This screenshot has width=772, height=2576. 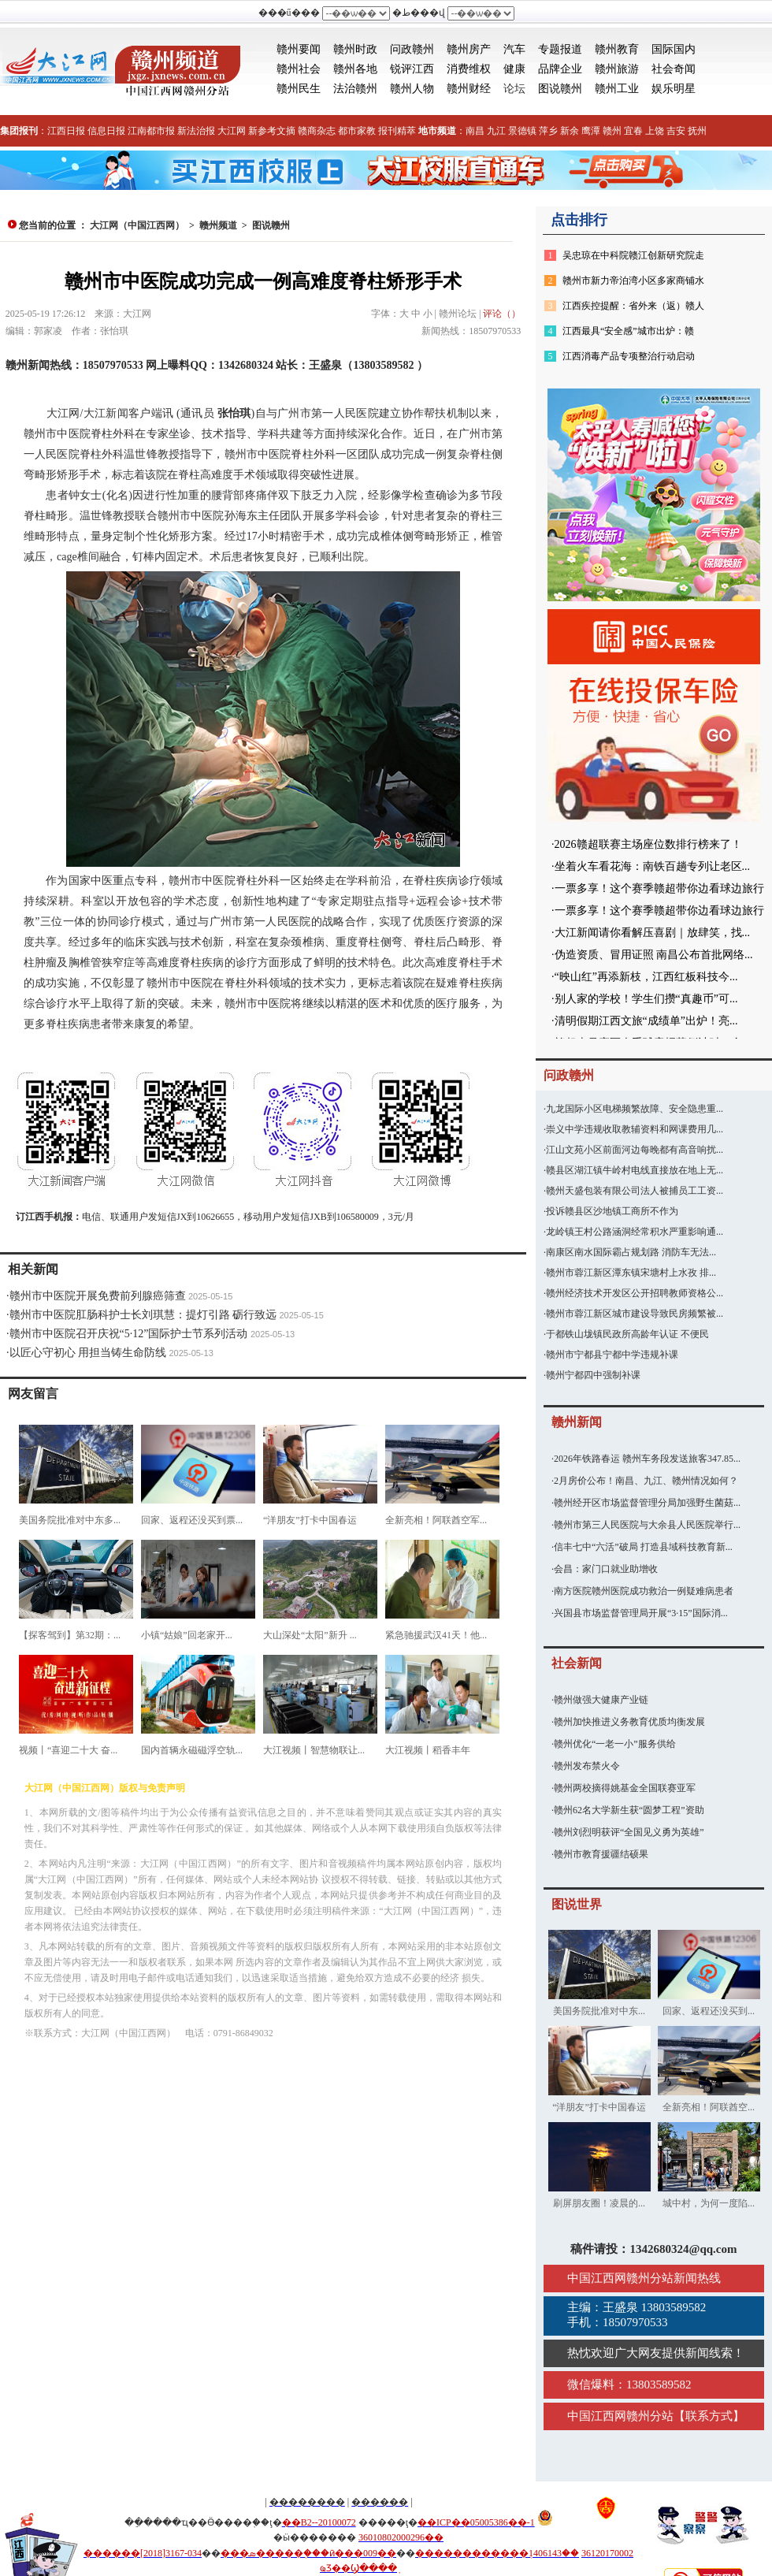 What do you see at coordinates (673, 89) in the screenshot?
I see `娱乐明星` at bounding box center [673, 89].